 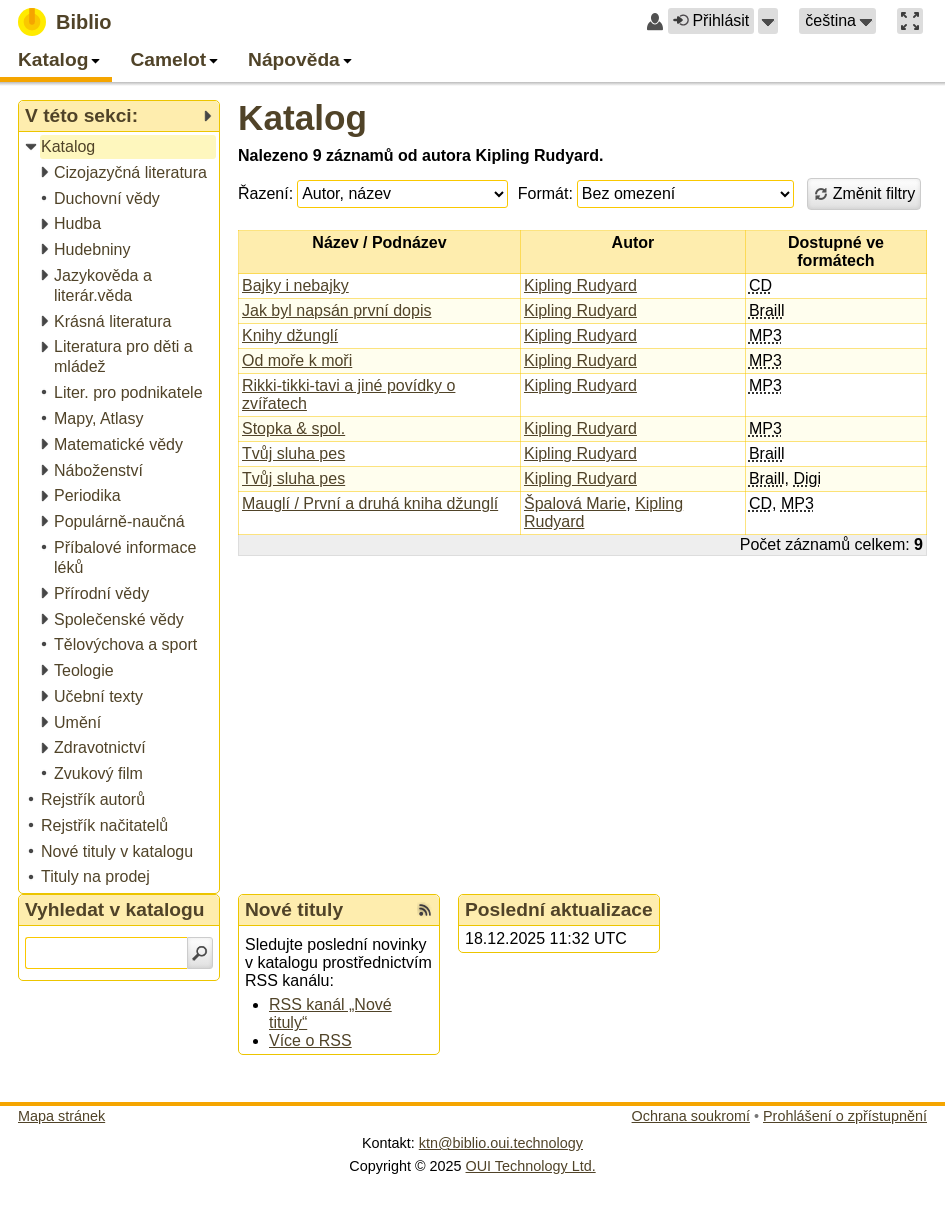 What do you see at coordinates (501, 1143) in the screenshot?
I see `ktn@biblio.oui.technology` at bounding box center [501, 1143].